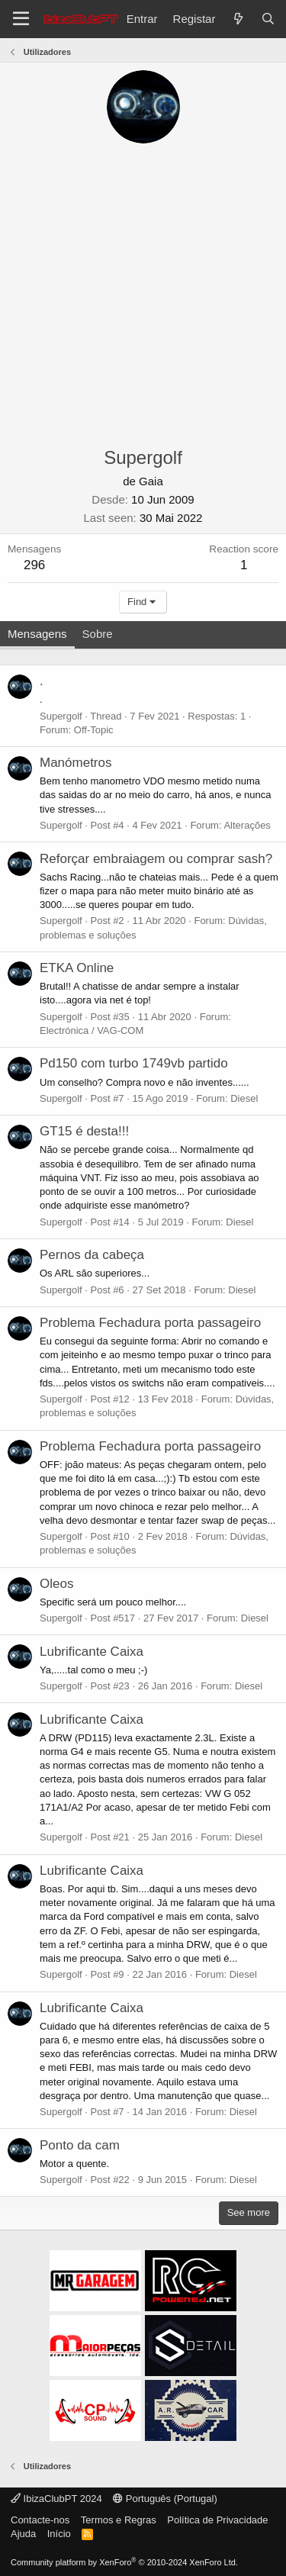  I want to click on Ajuda, so click(23, 2533).